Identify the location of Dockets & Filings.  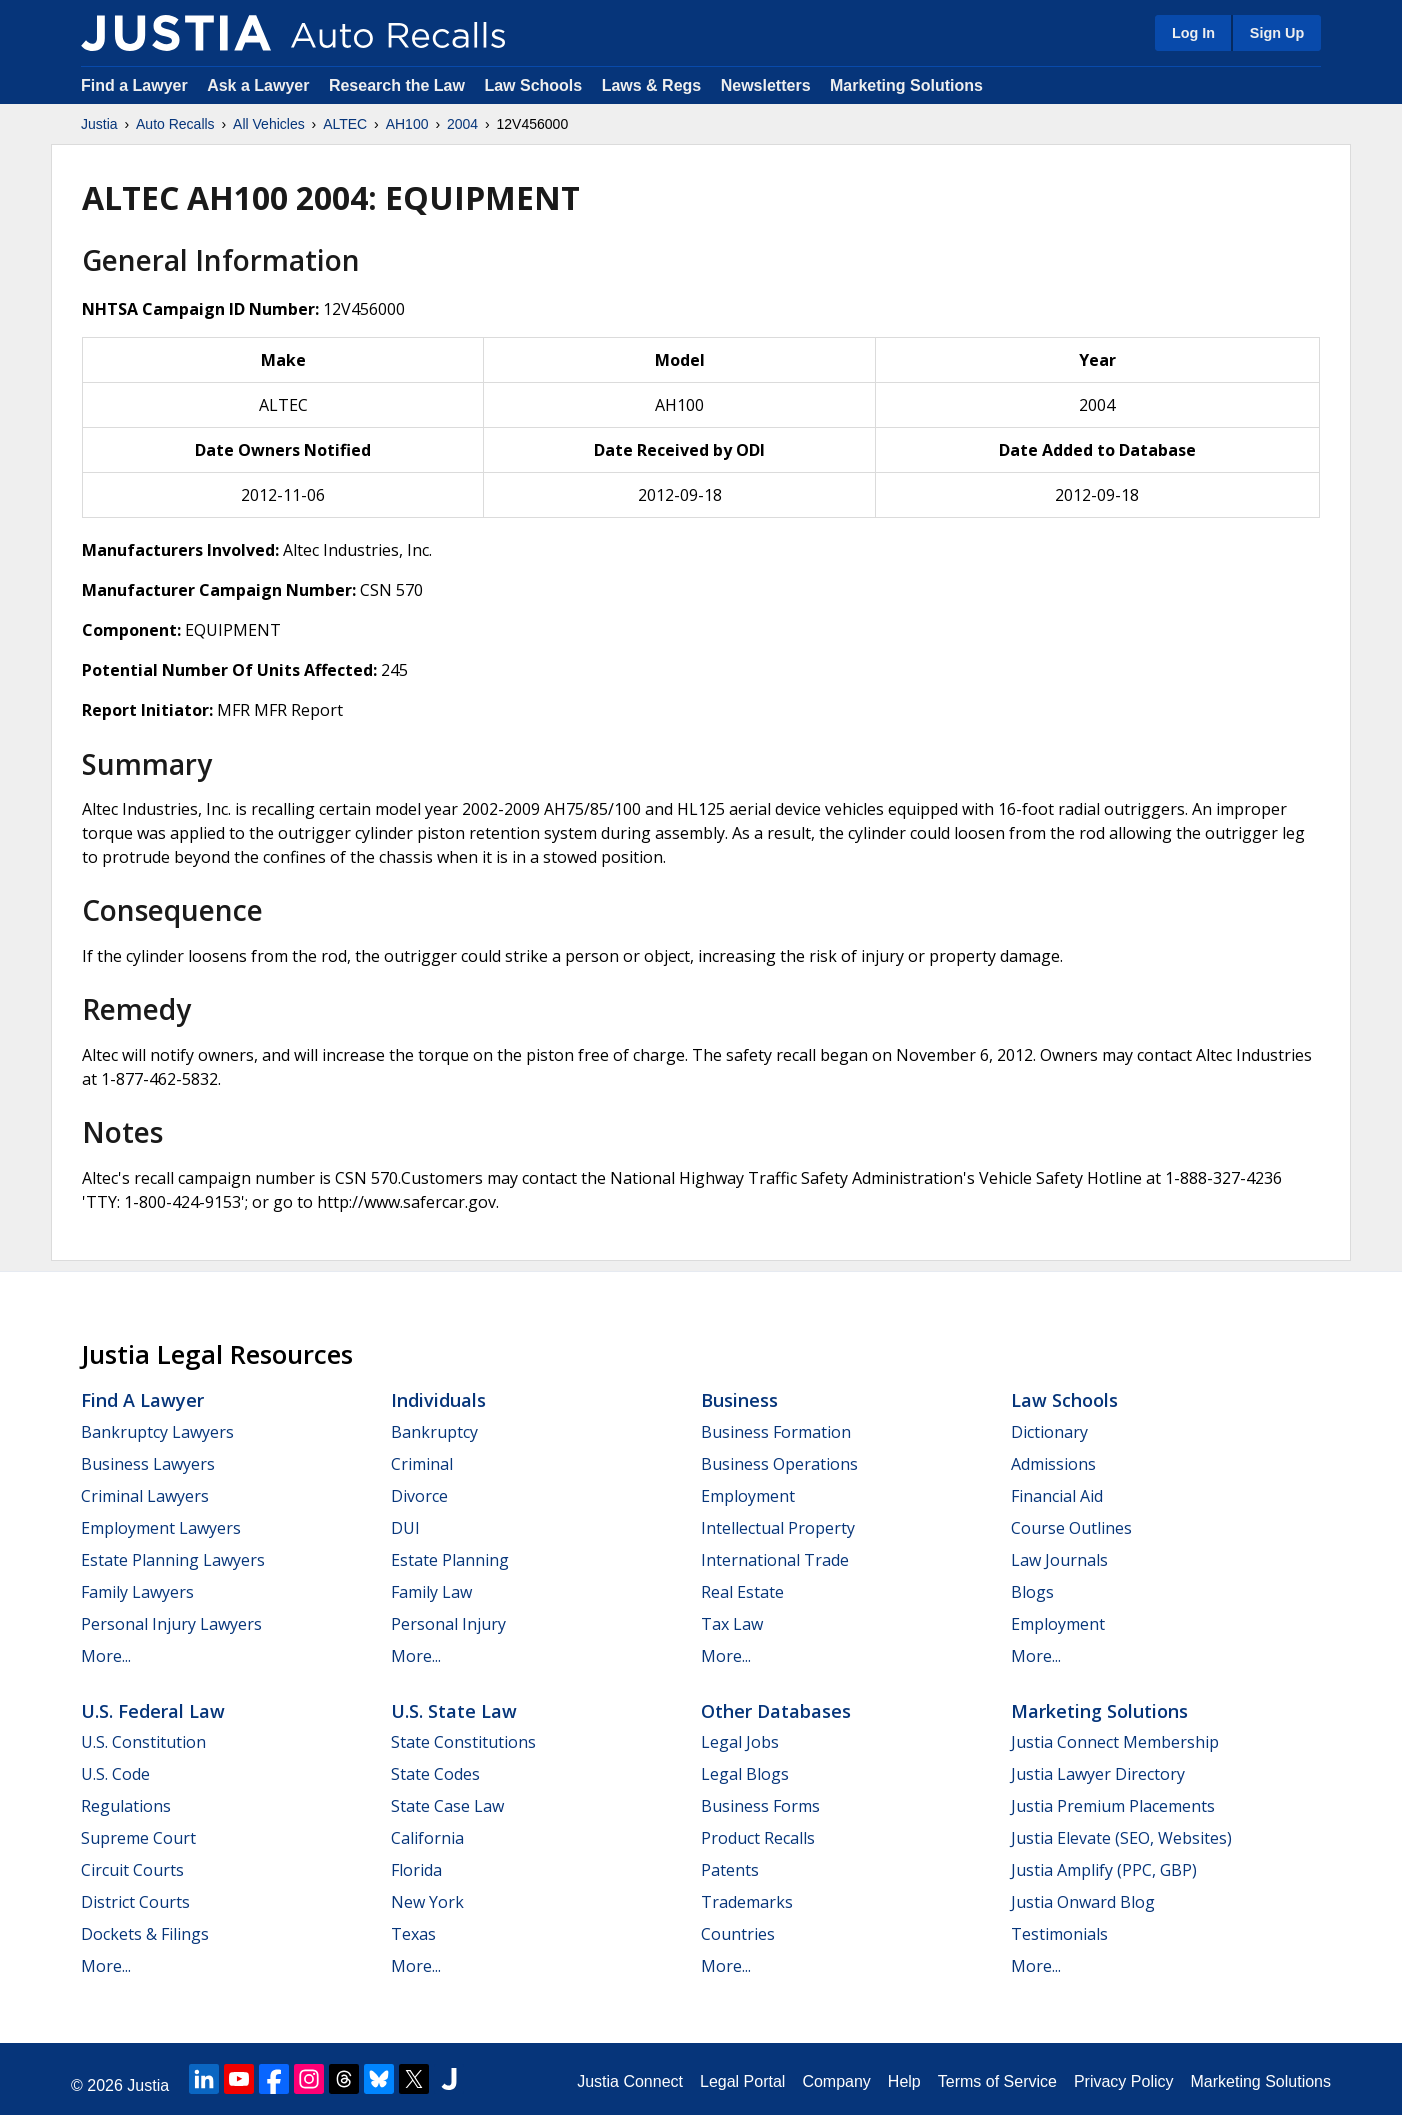
(145, 1934).